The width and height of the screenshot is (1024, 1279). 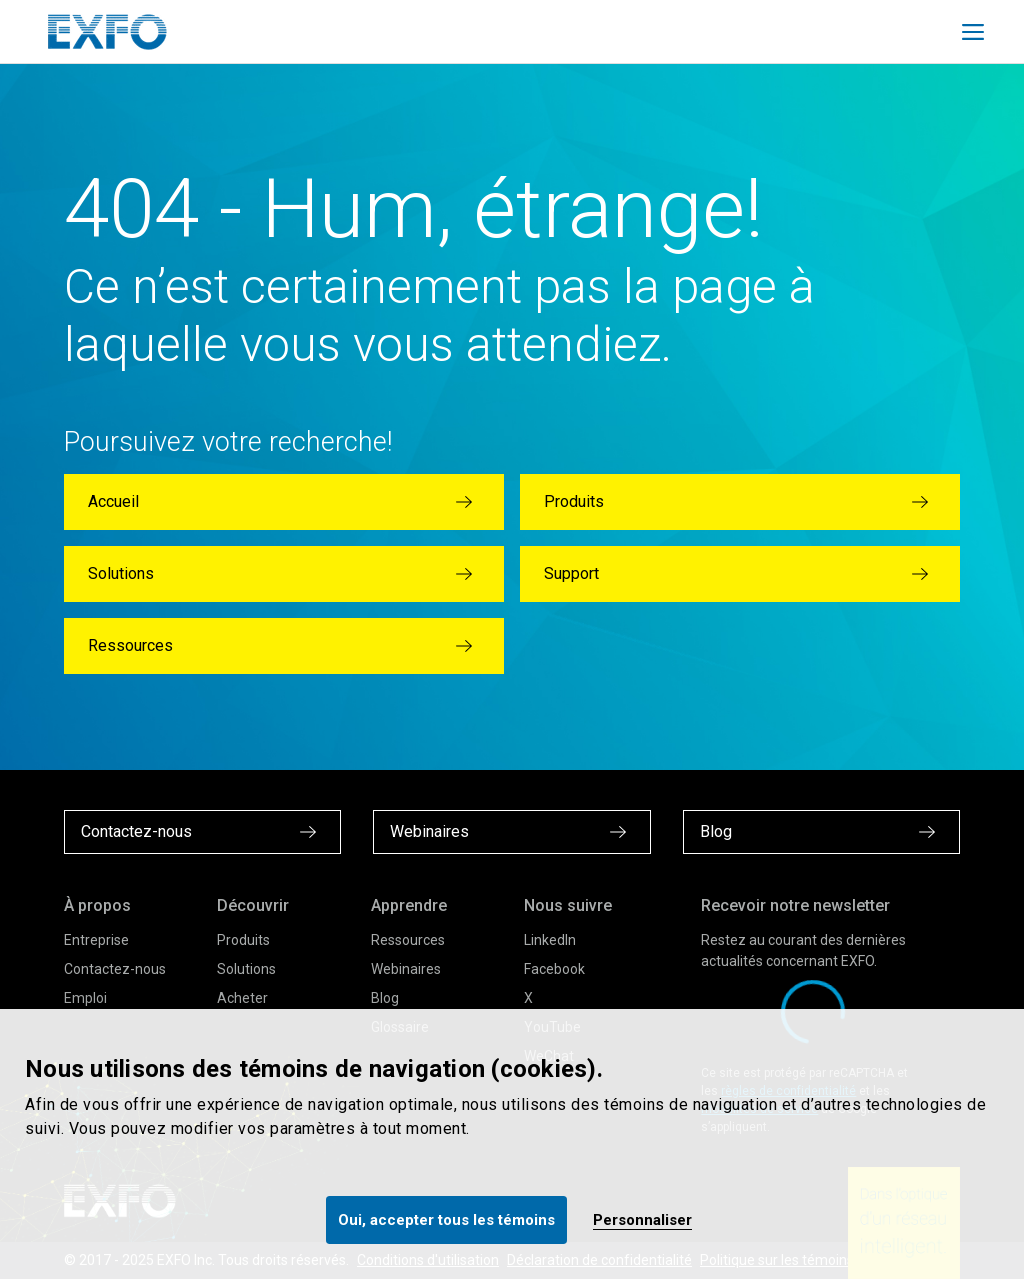 I want to click on Entreprise, so click(x=96, y=940).